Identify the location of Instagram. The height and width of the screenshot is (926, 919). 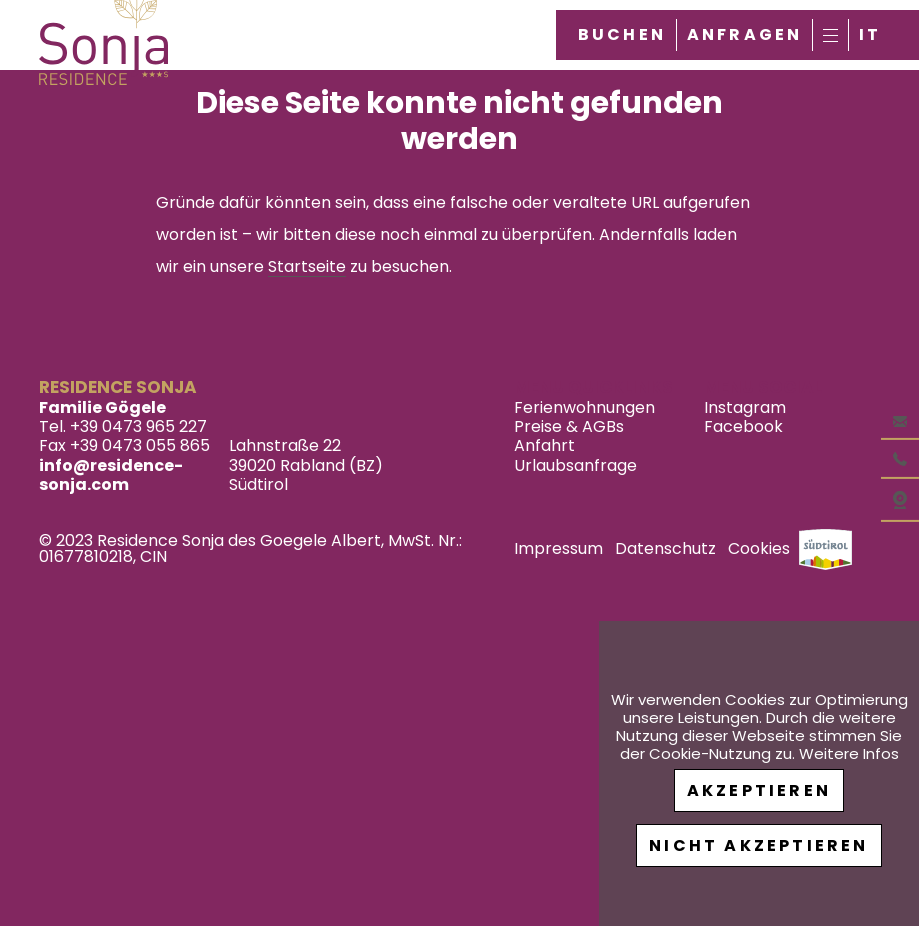
(745, 407).